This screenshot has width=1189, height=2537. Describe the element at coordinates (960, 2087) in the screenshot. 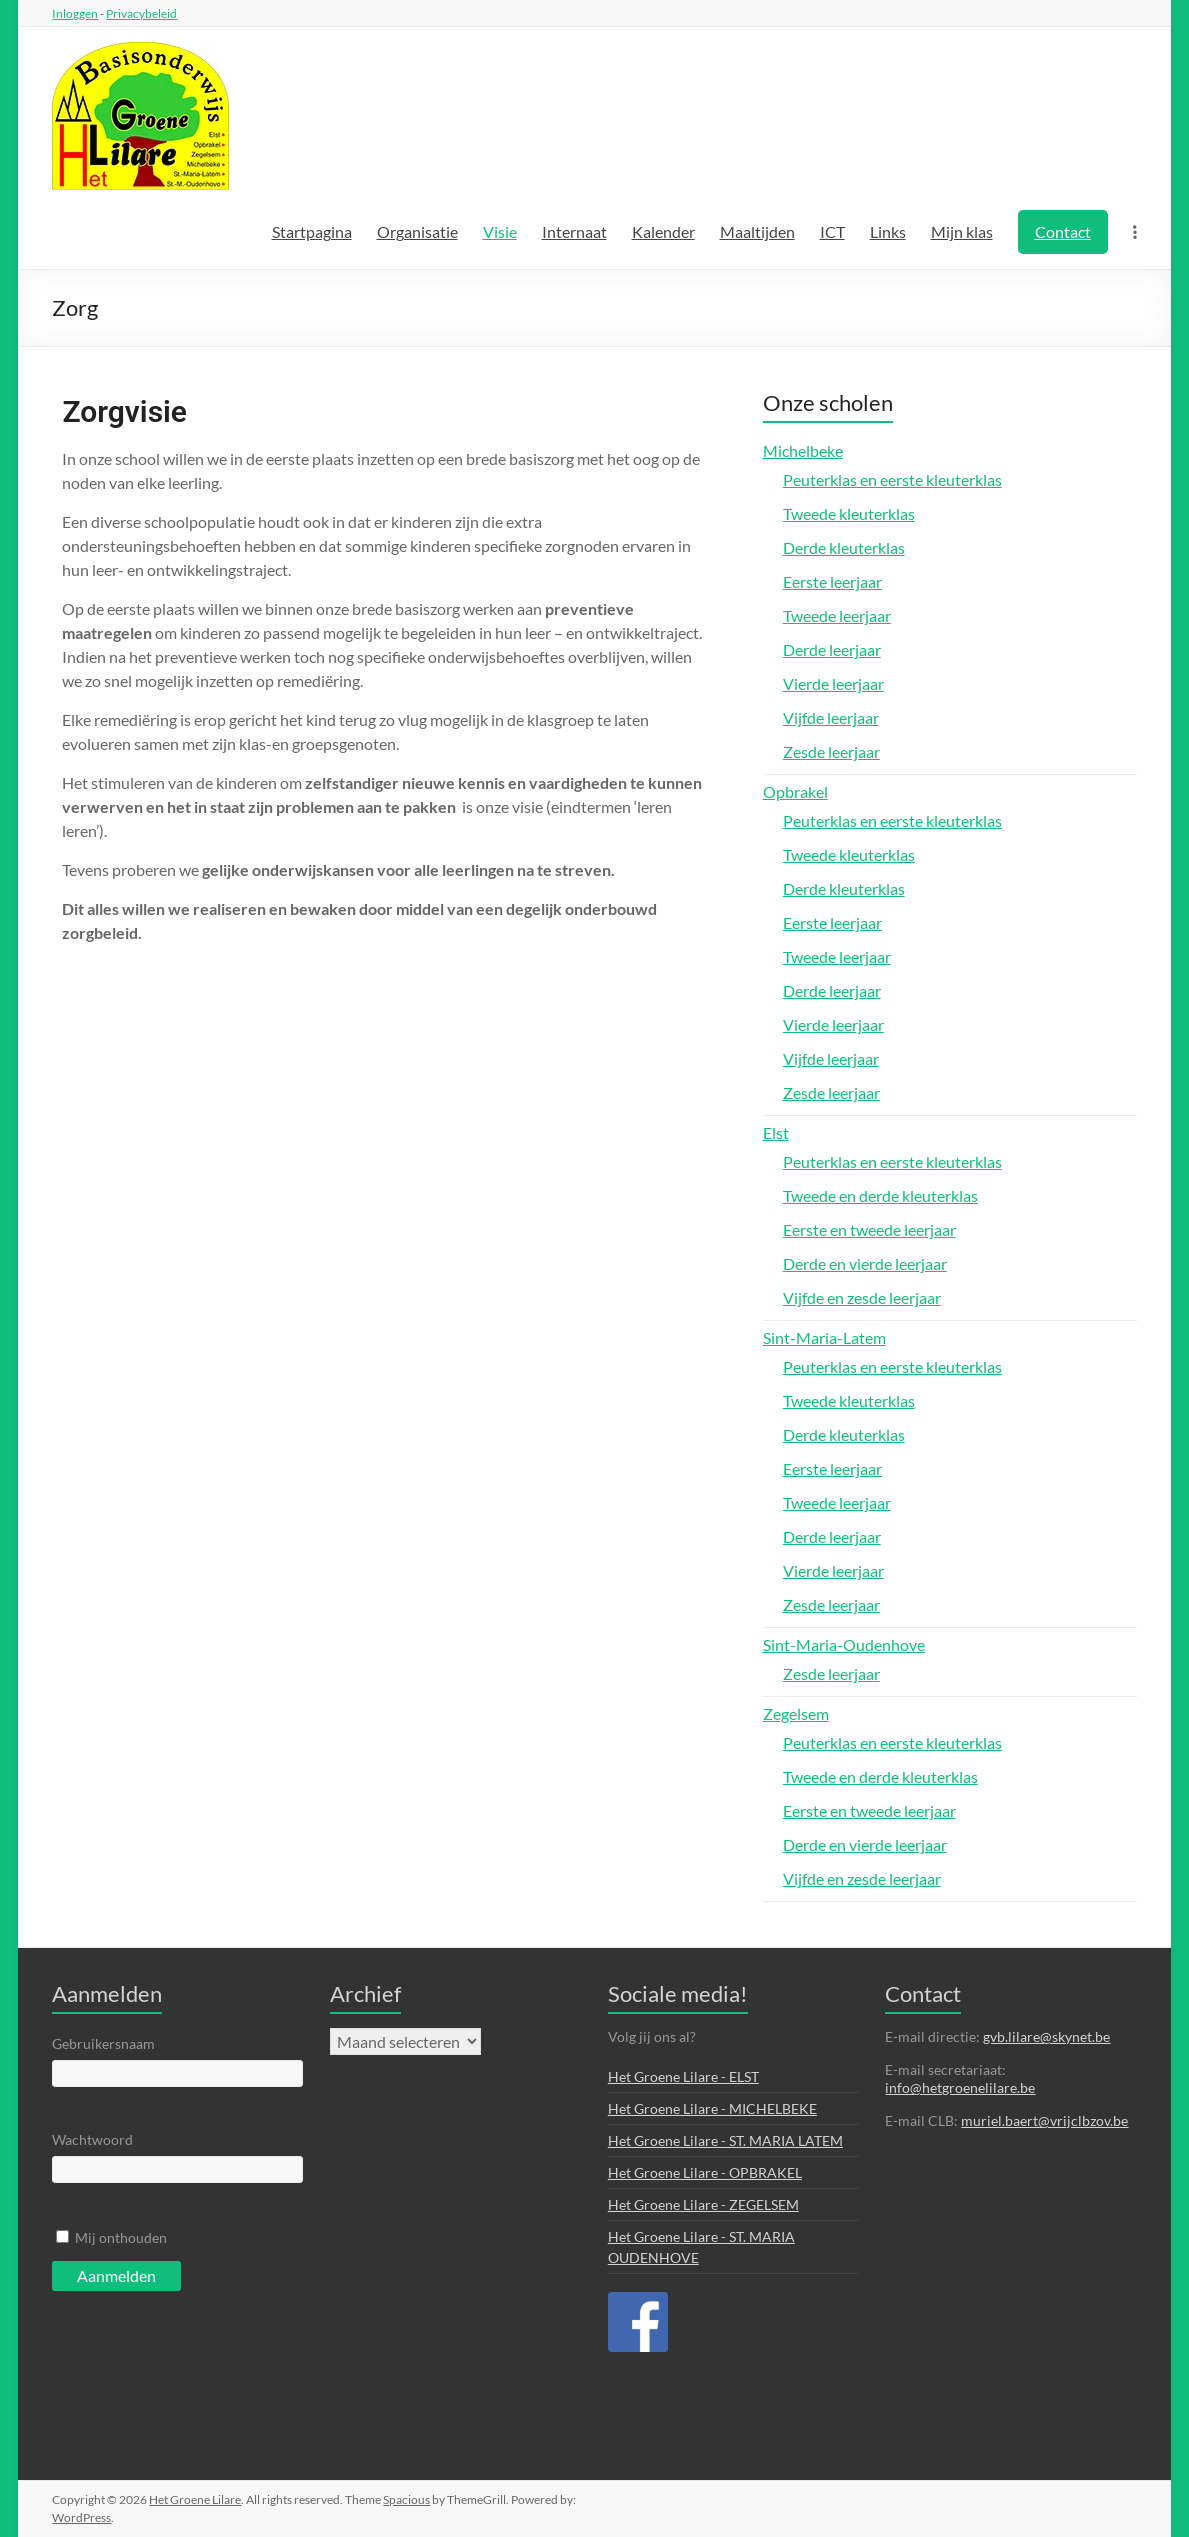

I see `info@hetgroenelilare.be` at that location.